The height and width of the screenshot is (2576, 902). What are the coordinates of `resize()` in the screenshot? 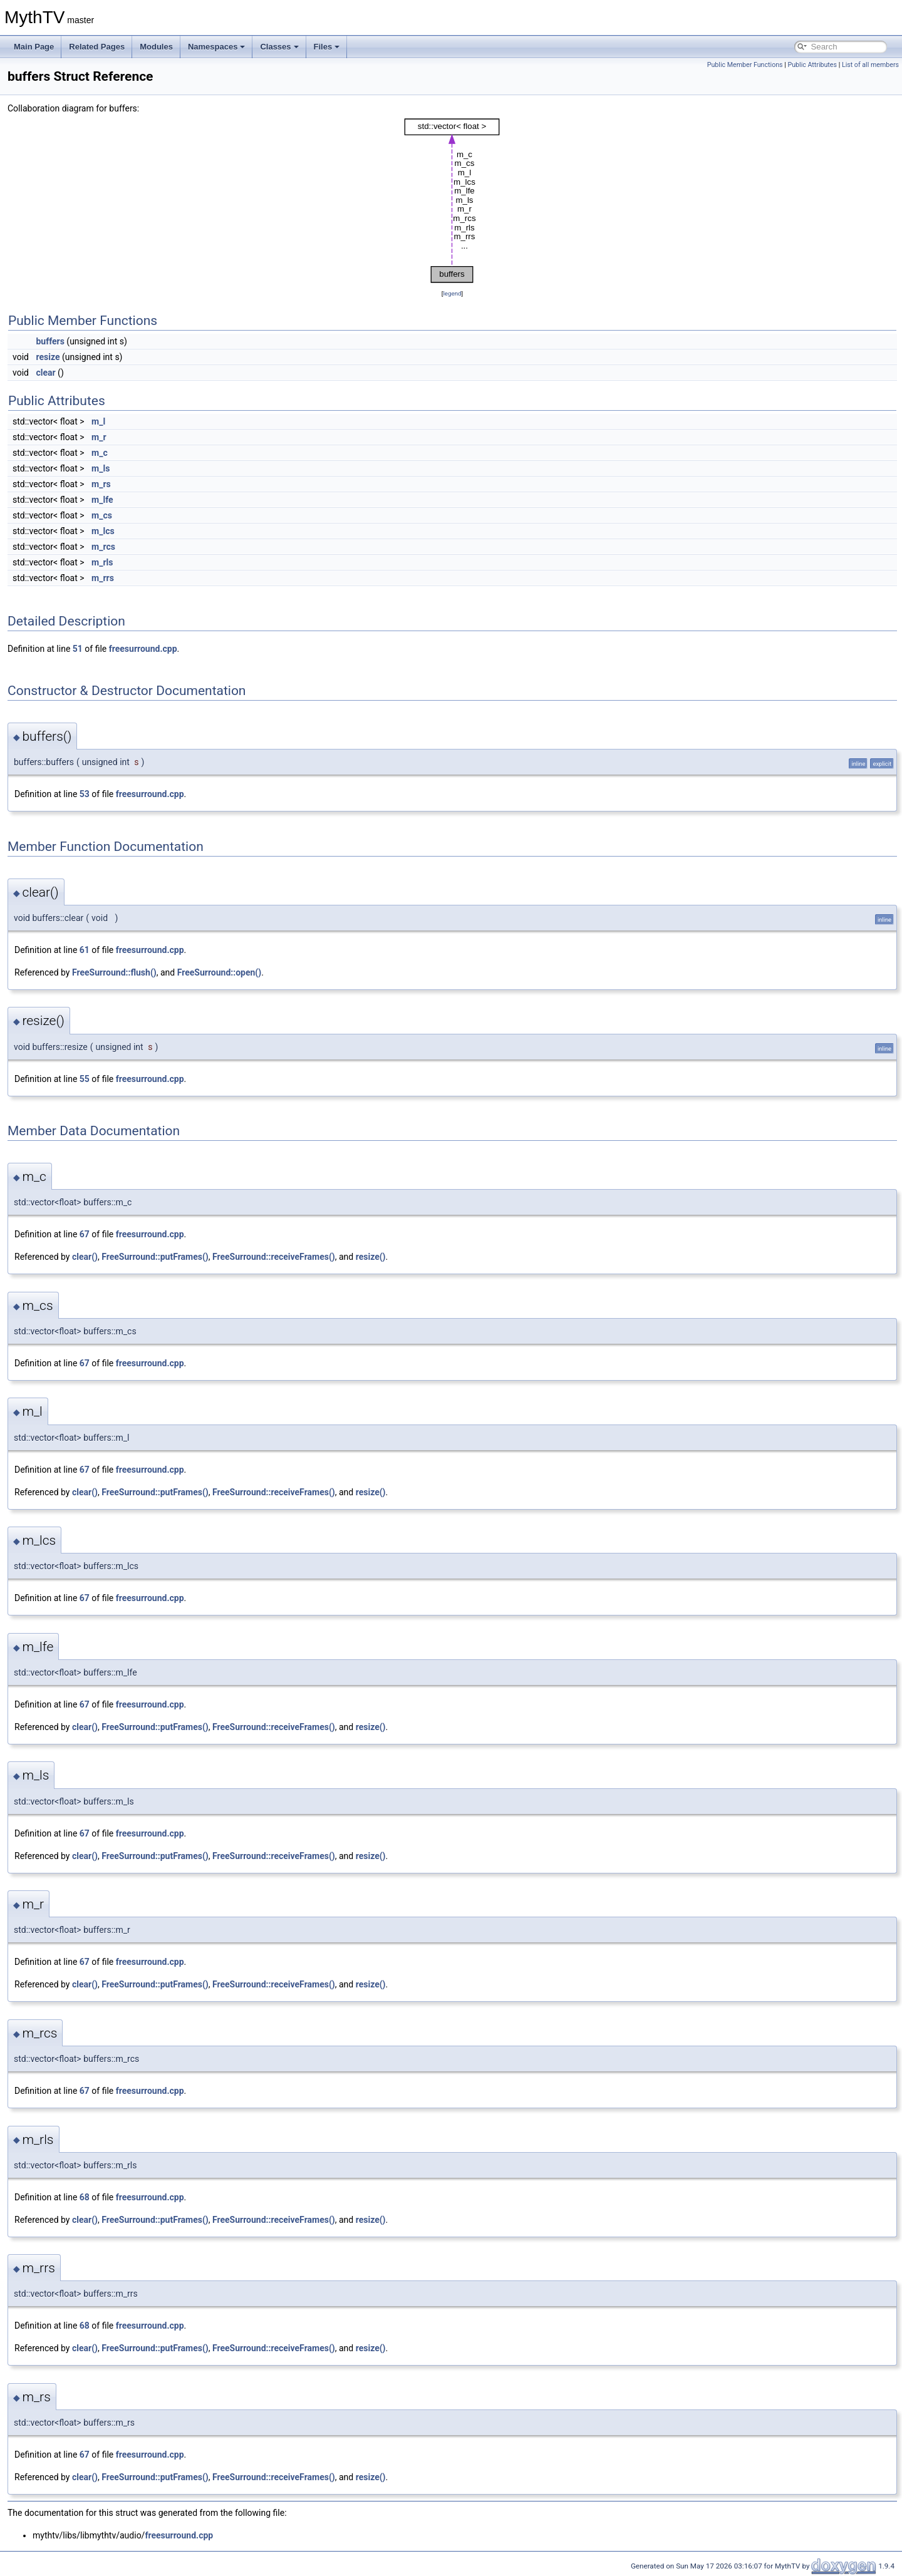 It's located at (371, 1257).